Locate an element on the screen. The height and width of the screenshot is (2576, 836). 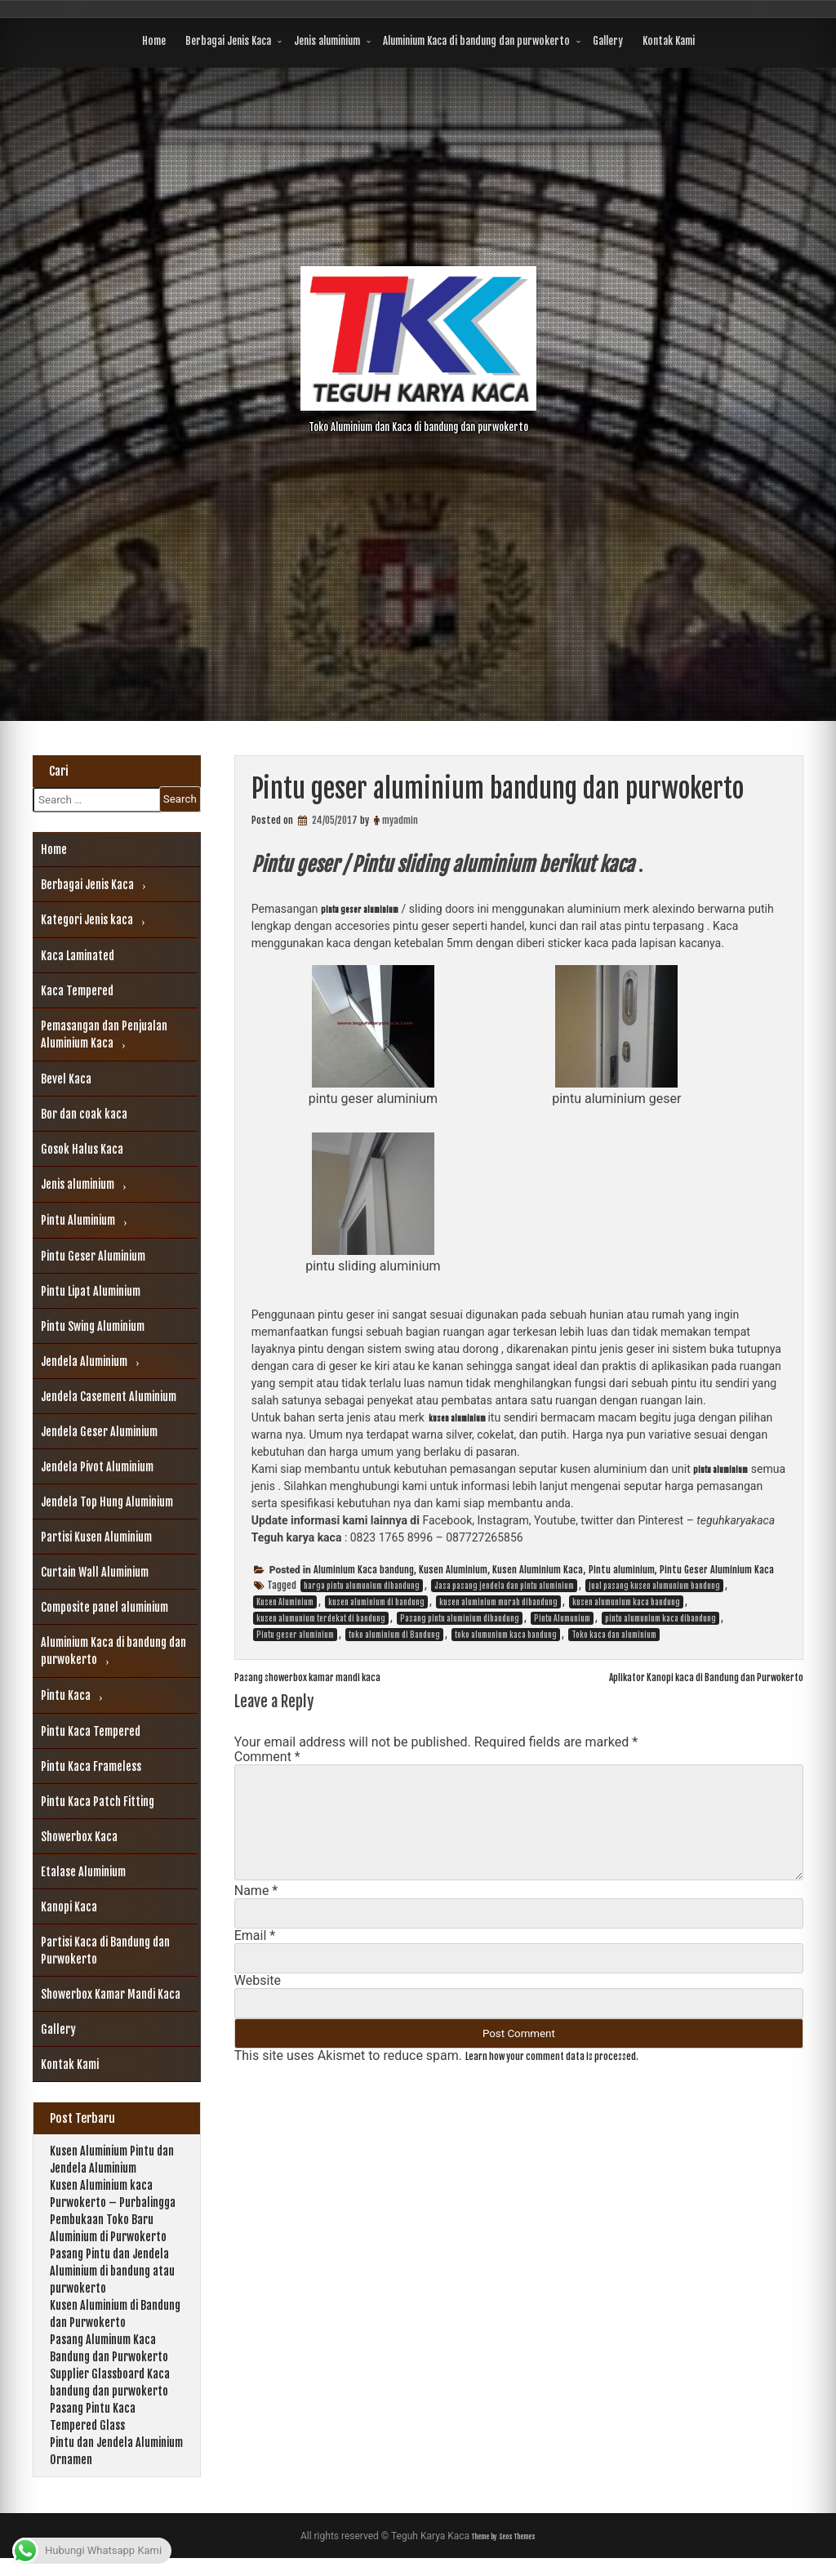
Comment is located at coordinates (267, 1759).